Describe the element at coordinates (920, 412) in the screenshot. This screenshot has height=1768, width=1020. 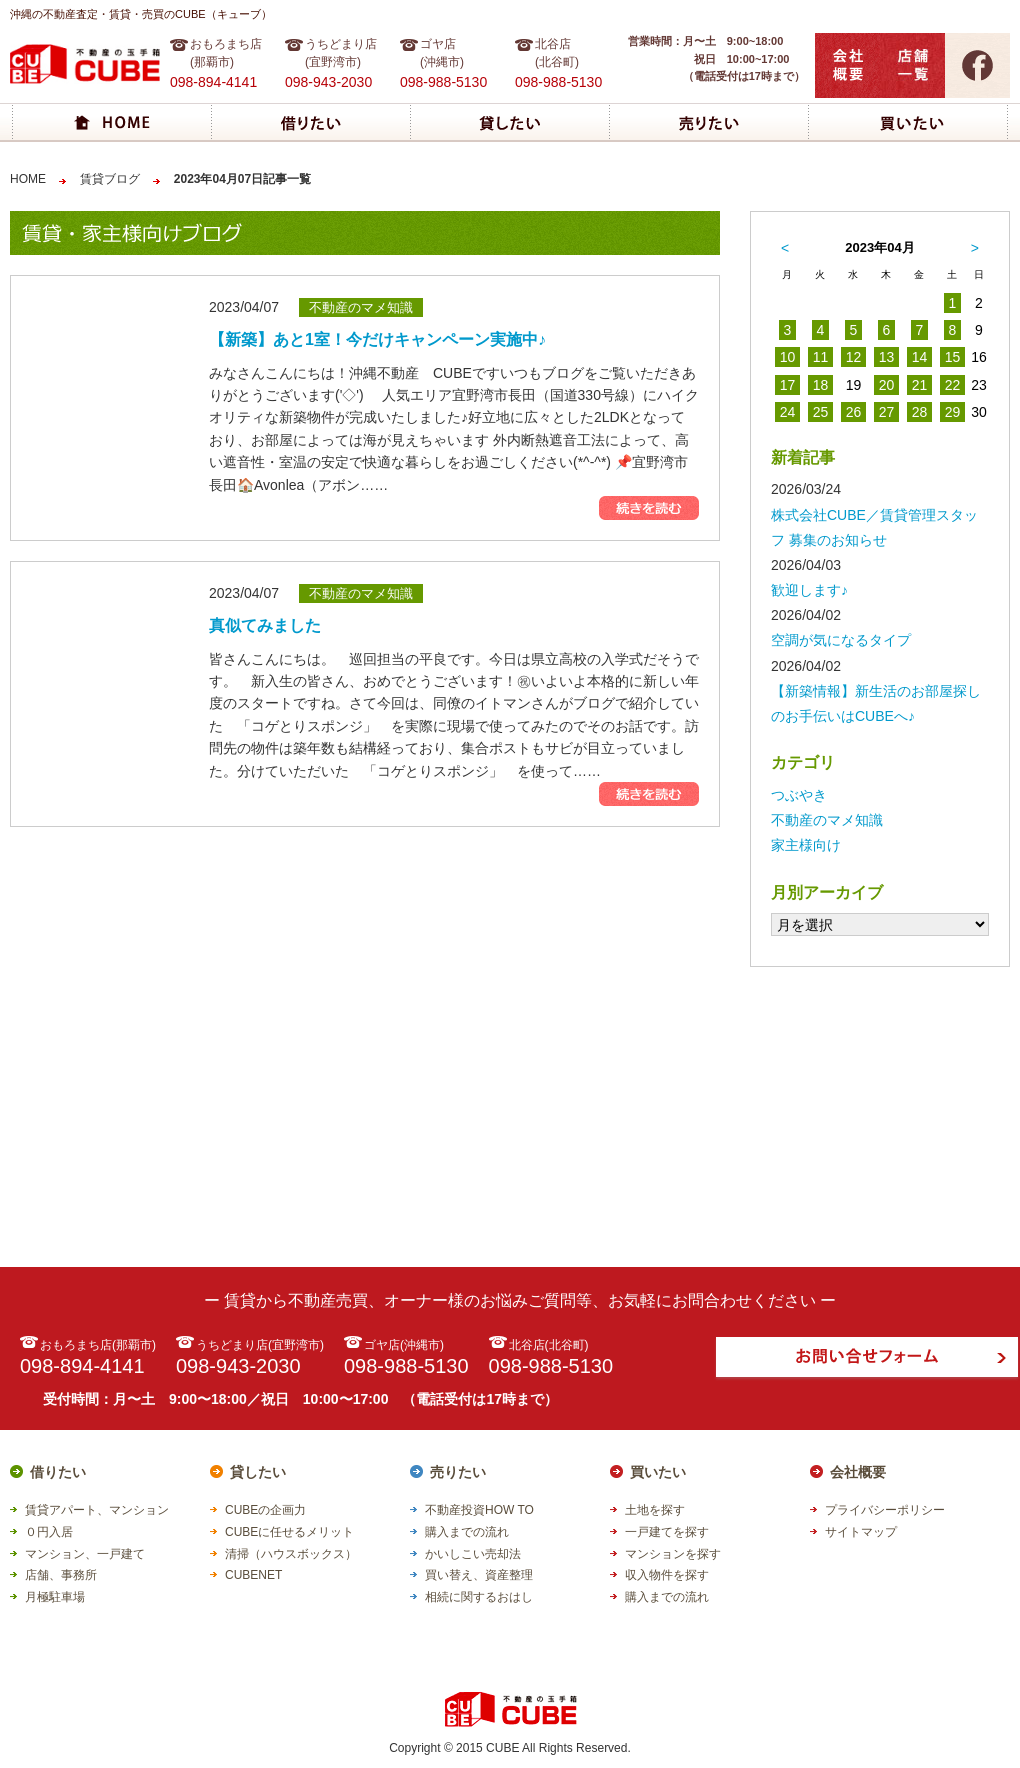
I see `28` at that location.